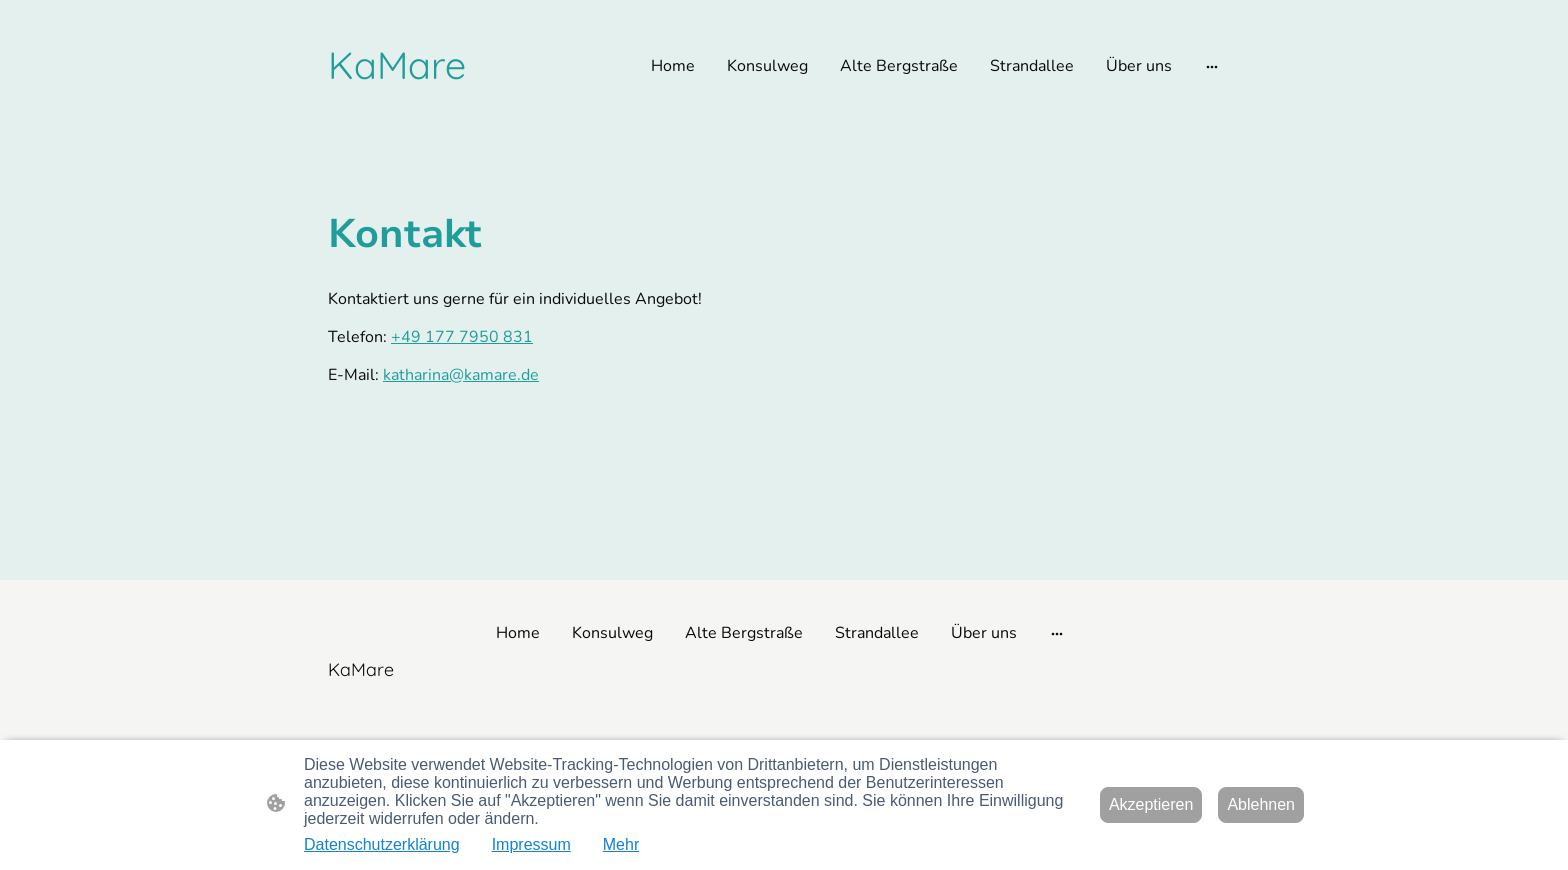 The width and height of the screenshot is (1568, 870). What do you see at coordinates (1261, 804) in the screenshot?
I see `Ablehnen` at bounding box center [1261, 804].